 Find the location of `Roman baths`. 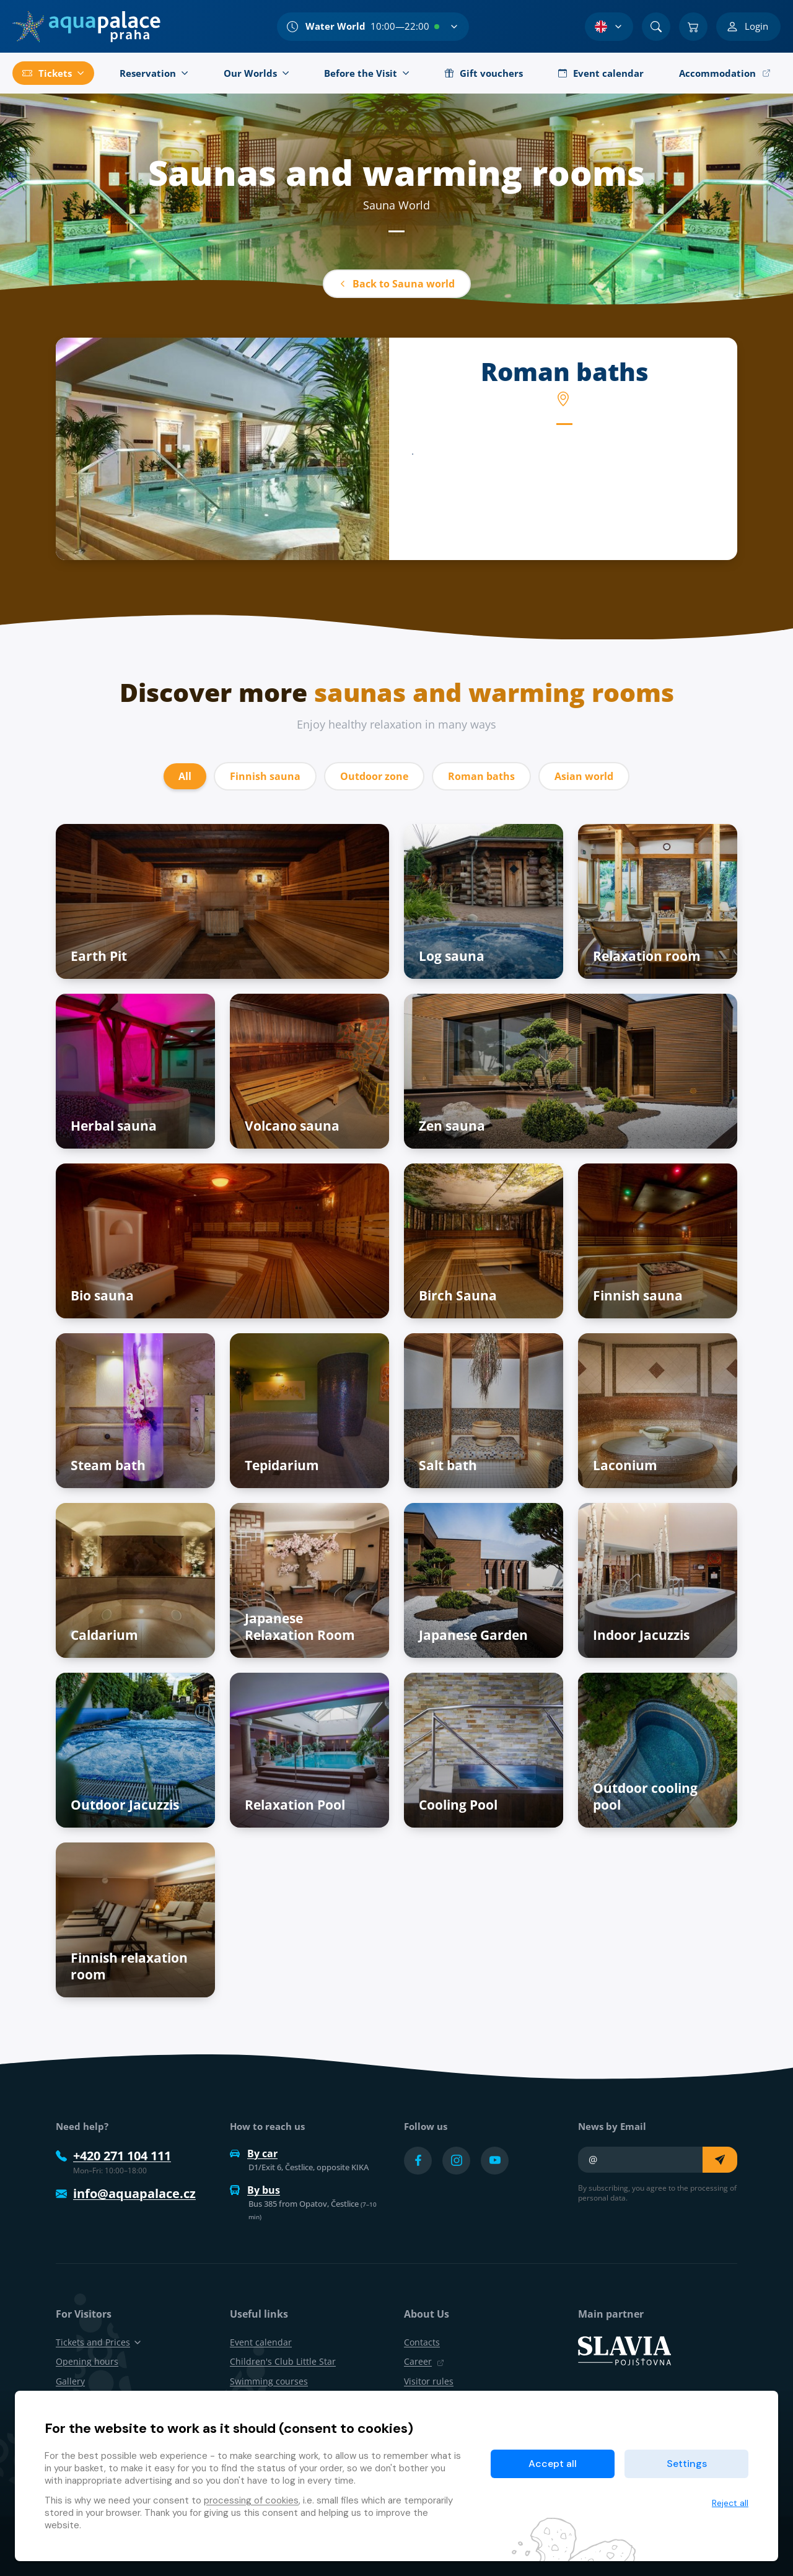

Roman baths is located at coordinates (481, 776).